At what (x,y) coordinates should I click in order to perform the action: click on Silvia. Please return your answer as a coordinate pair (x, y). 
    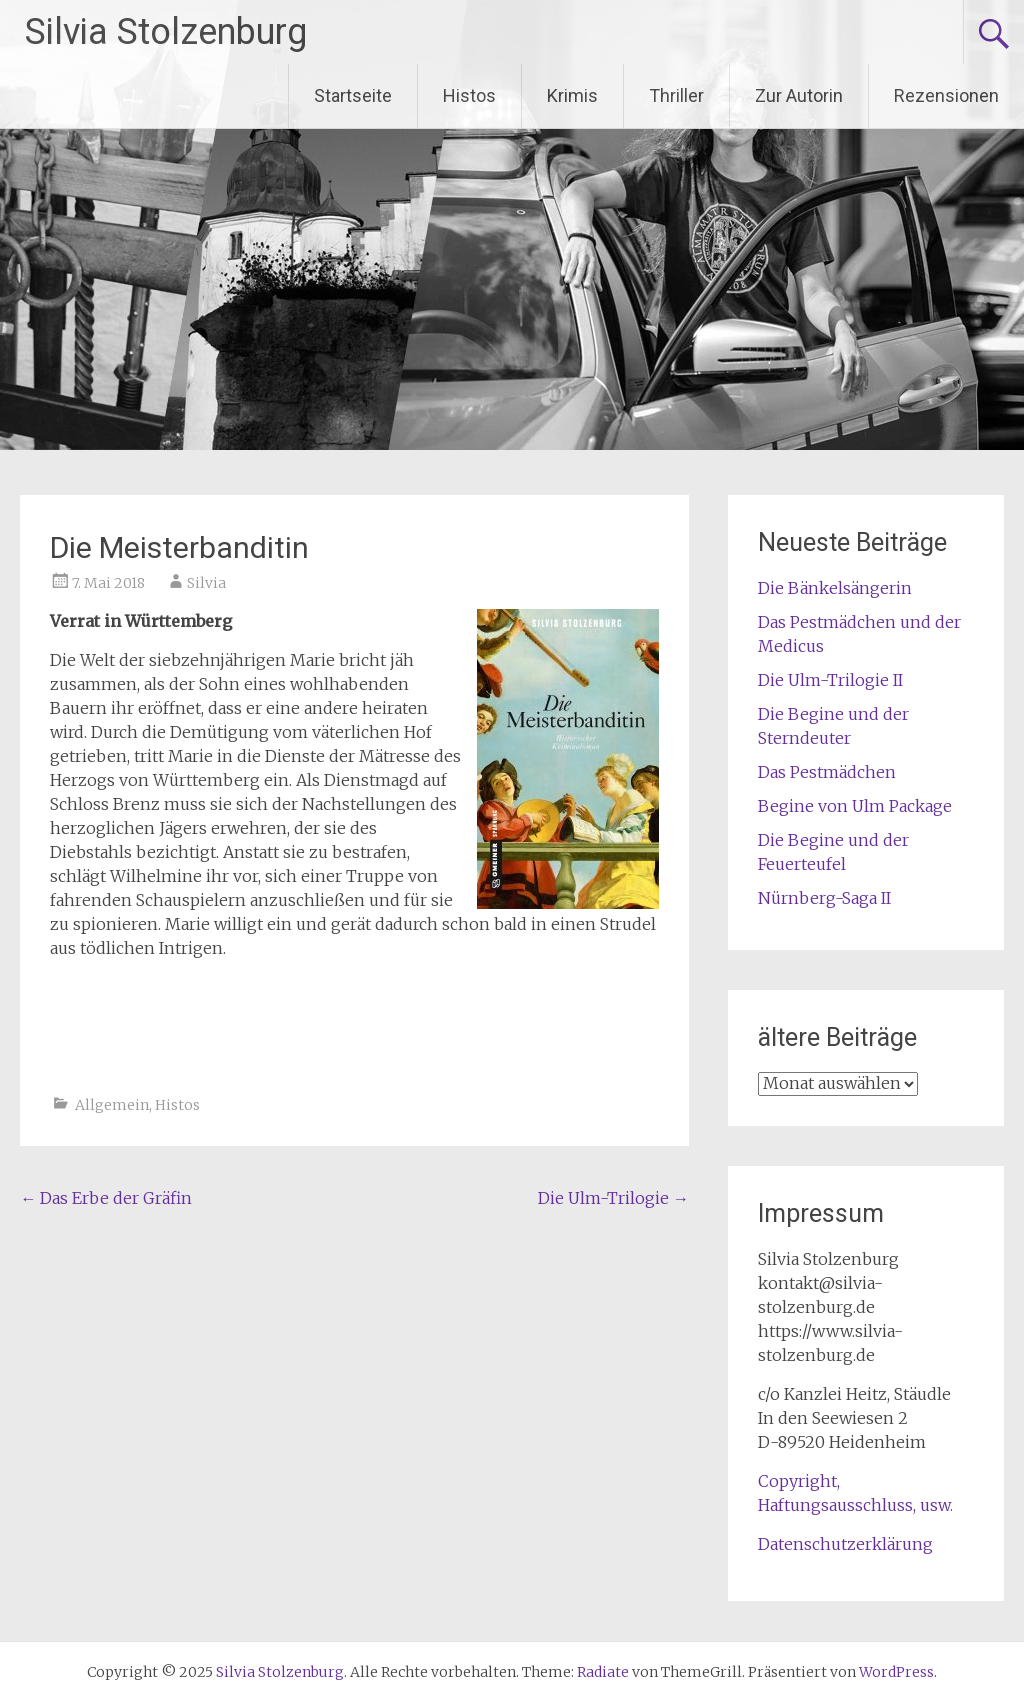
    Looking at the image, I should click on (206, 583).